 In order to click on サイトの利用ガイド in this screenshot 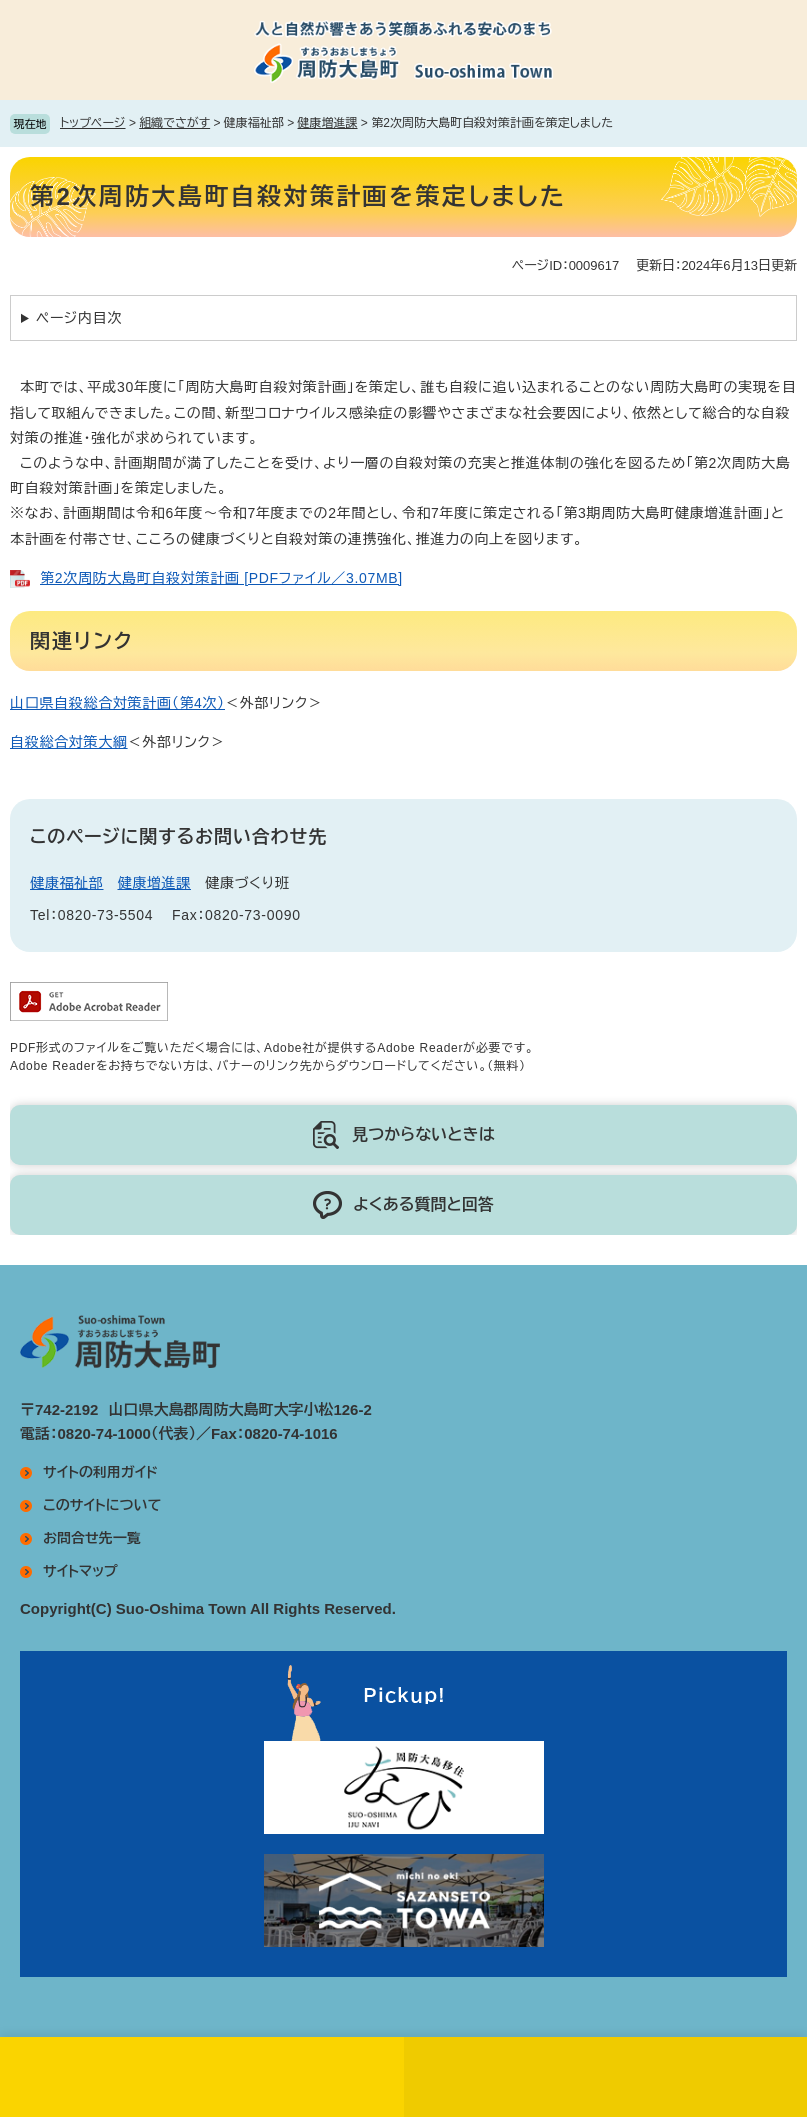, I will do `click(100, 1472)`.